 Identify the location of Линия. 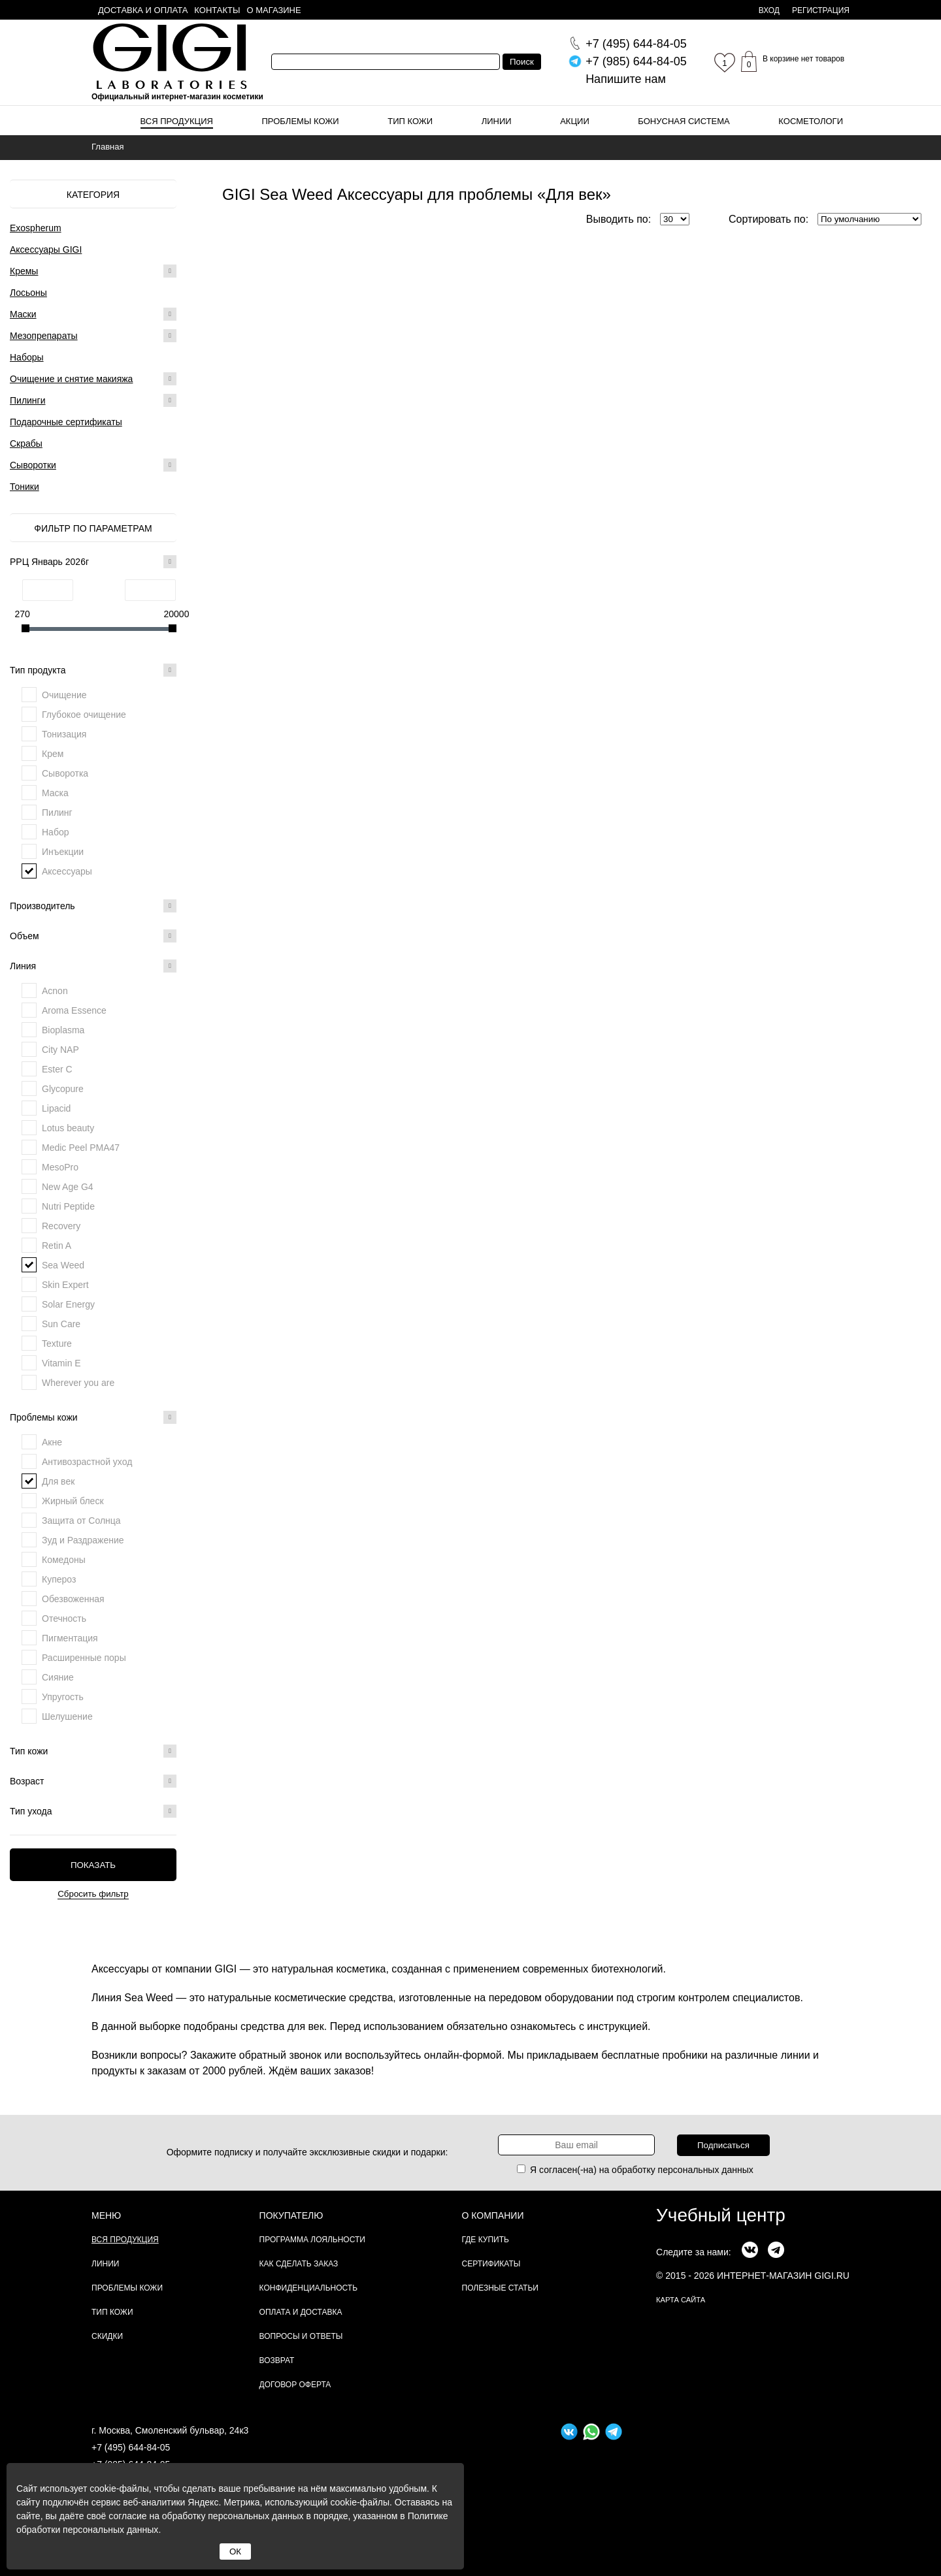
(93, 966).